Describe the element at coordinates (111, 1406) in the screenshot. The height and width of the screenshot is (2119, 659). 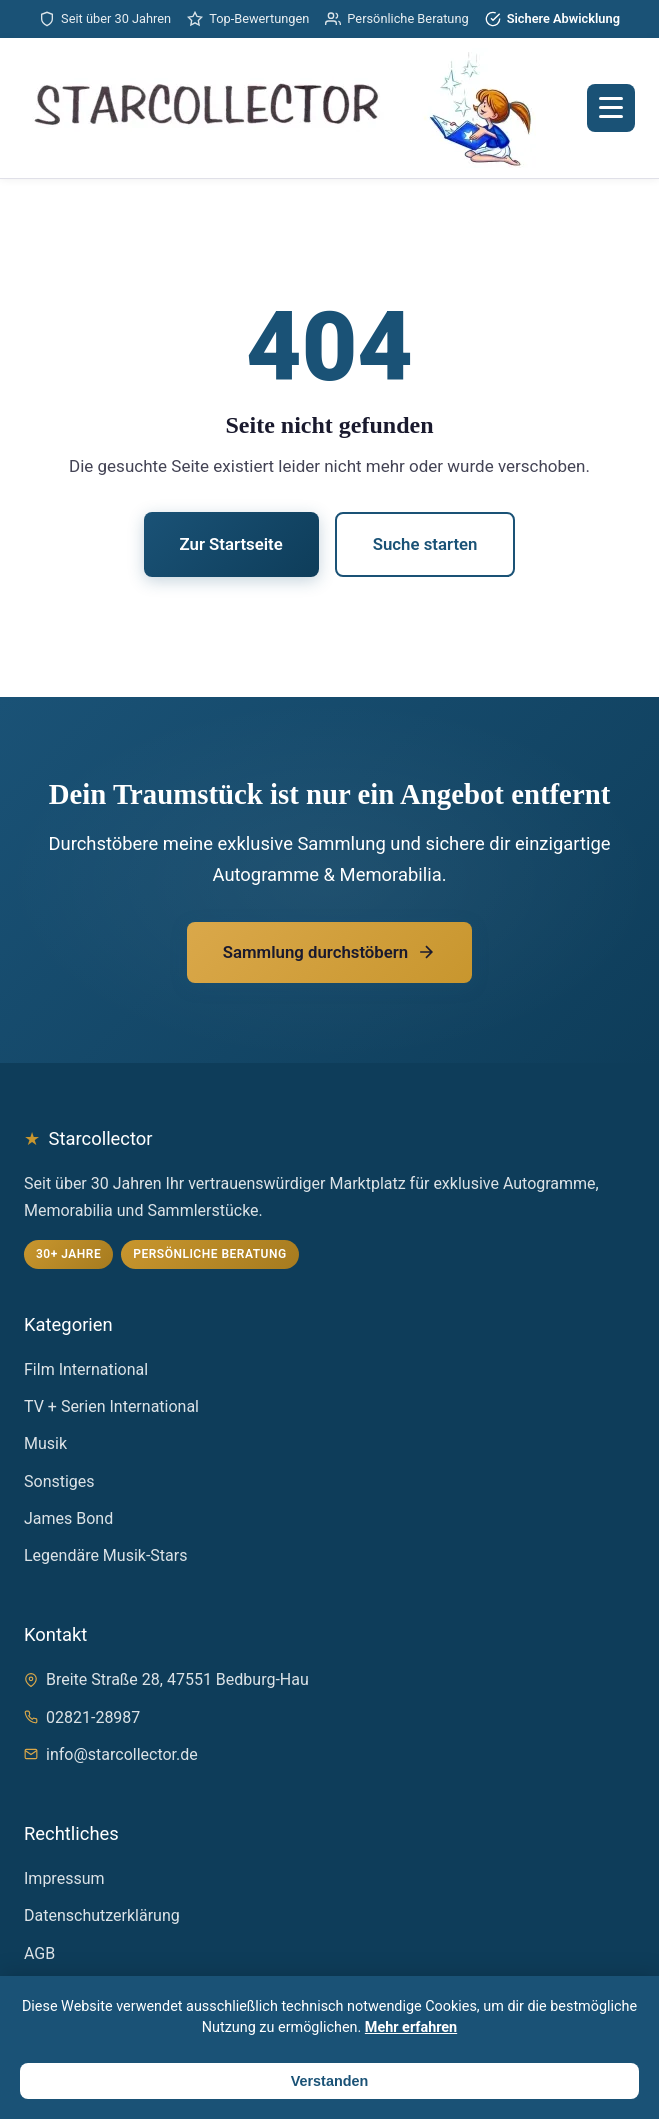
I see `TV + Serien International` at that location.